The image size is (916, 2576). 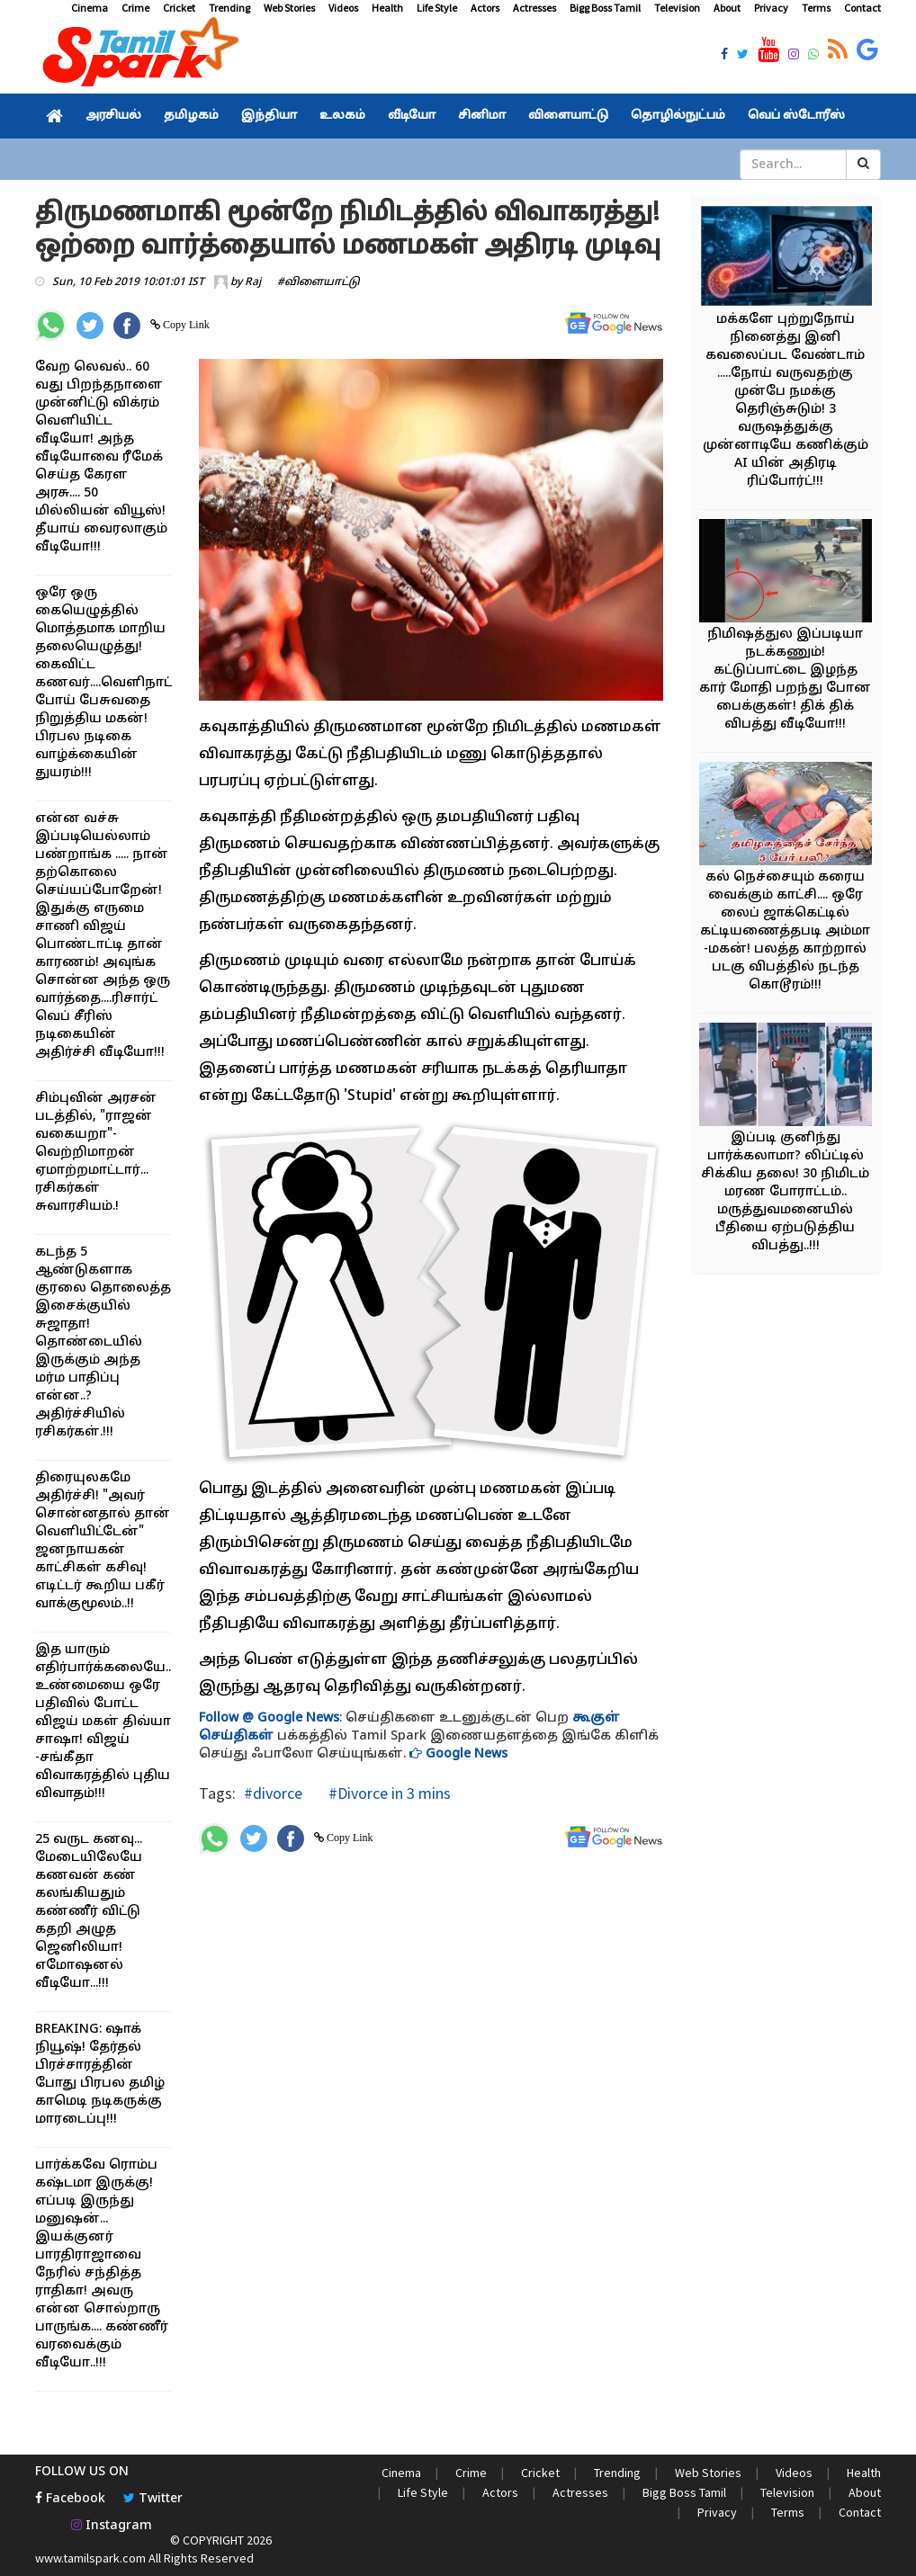 What do you see at coordinates (678, 116) in the screenshot?
I see `தொழில்நுட்பம்` at bounding box center [678, 116].